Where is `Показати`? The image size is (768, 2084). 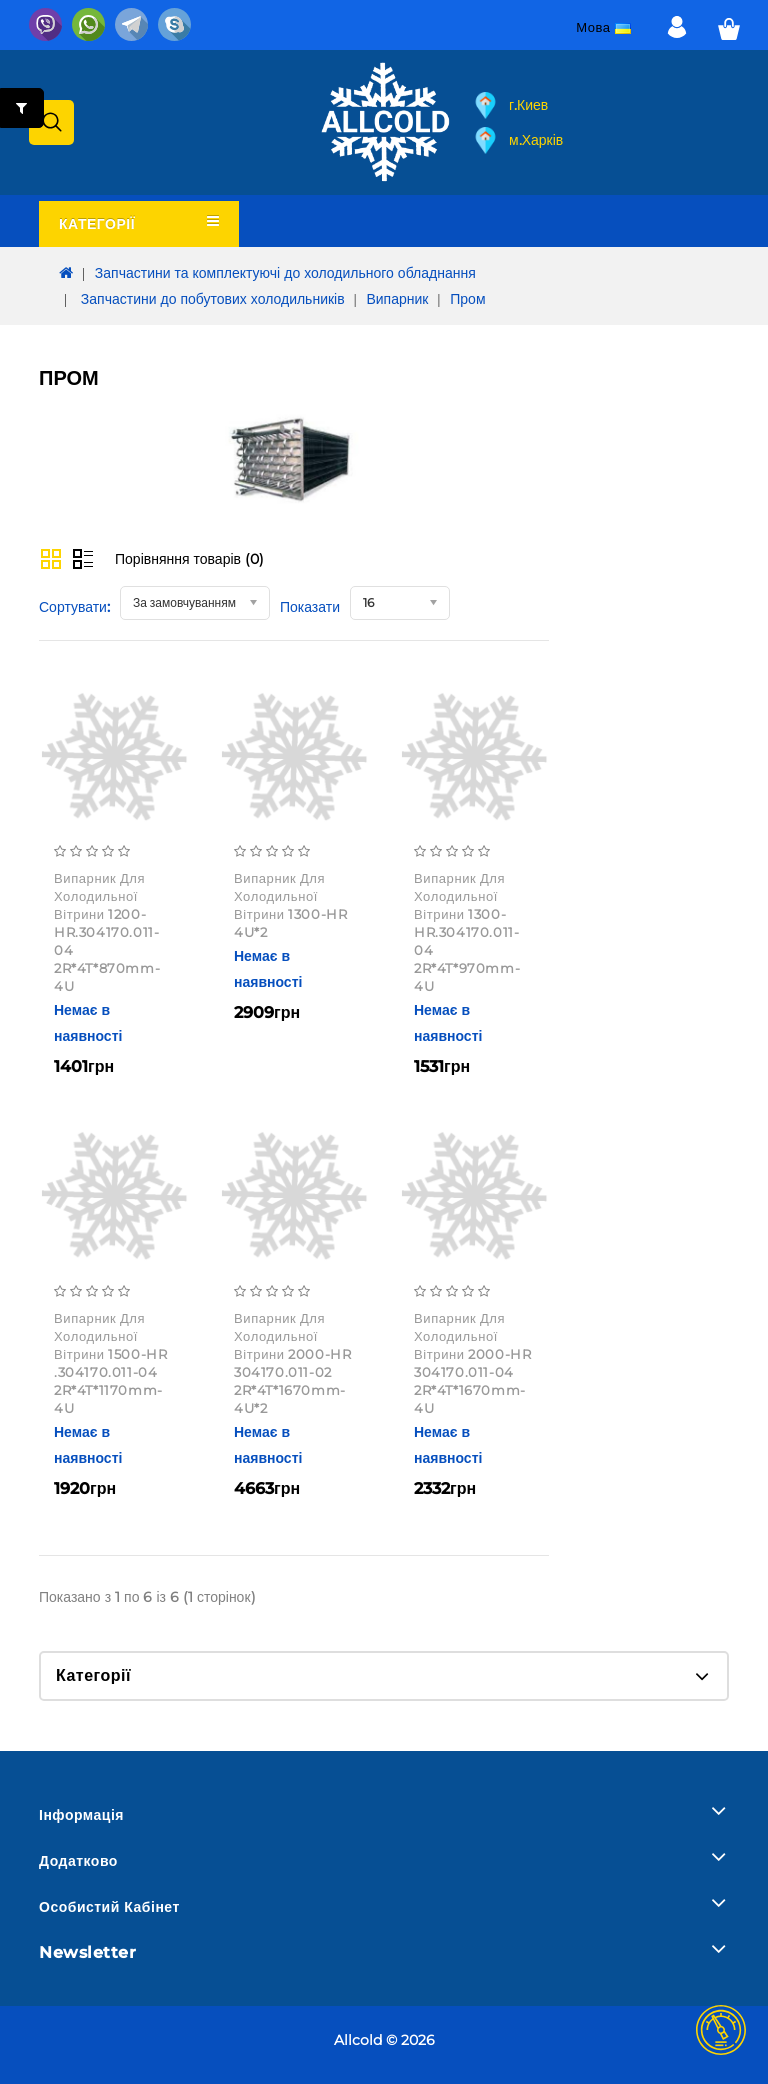
Показати is located at coordinates (310, 607).